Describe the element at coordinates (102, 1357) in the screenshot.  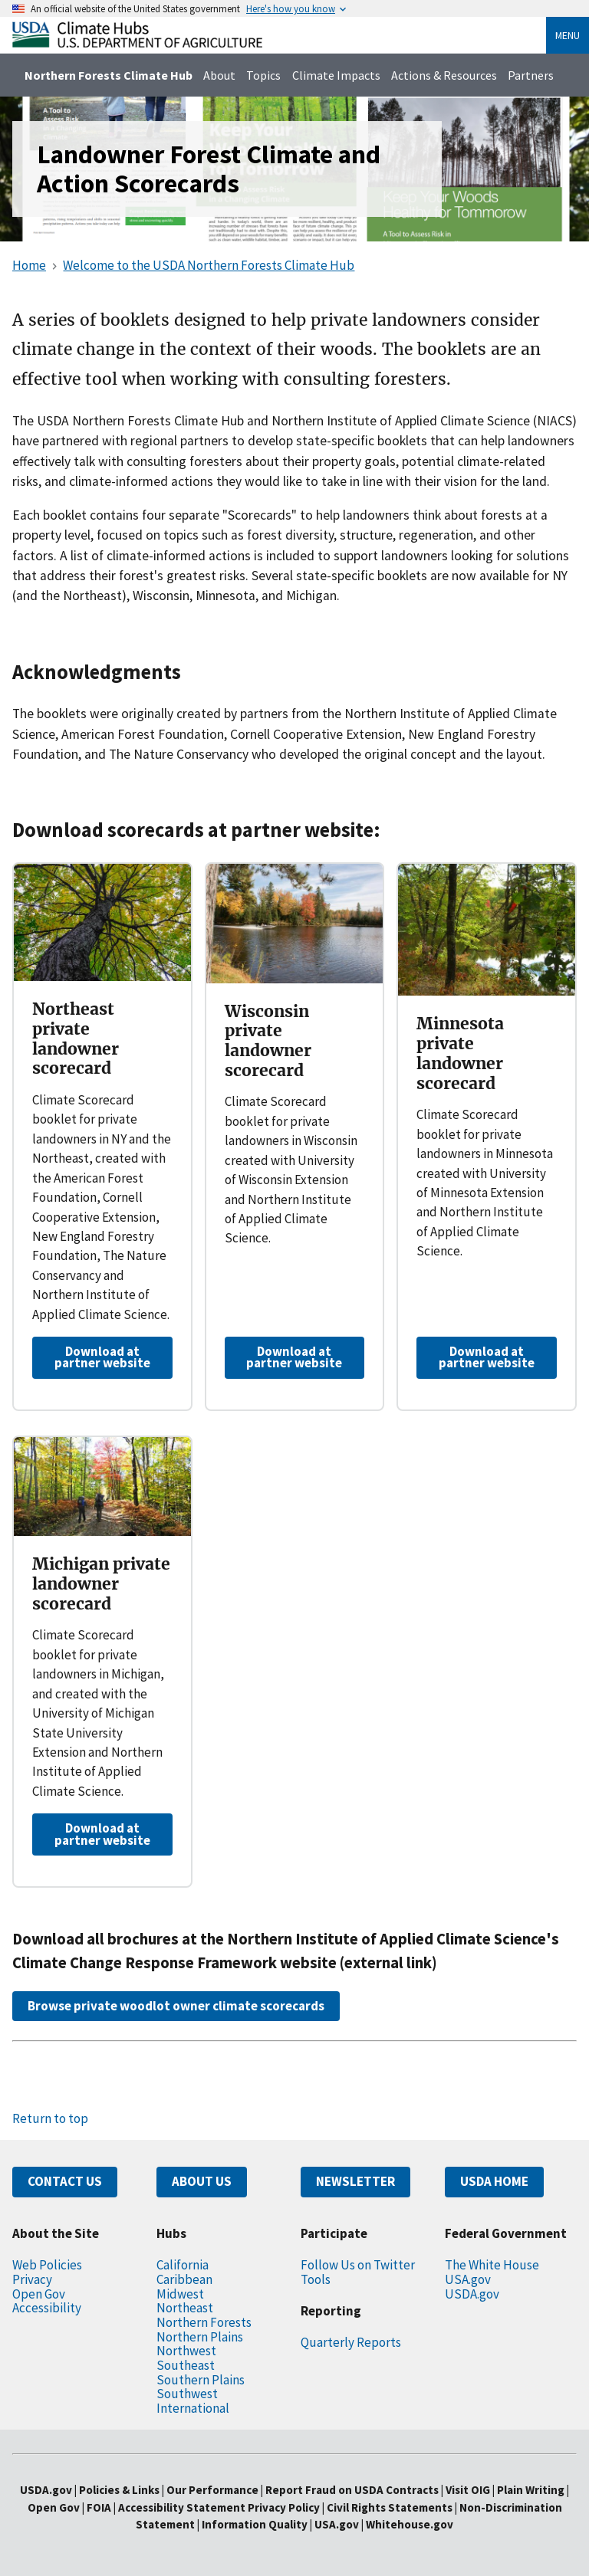
I see `Download at partner website` at that location.